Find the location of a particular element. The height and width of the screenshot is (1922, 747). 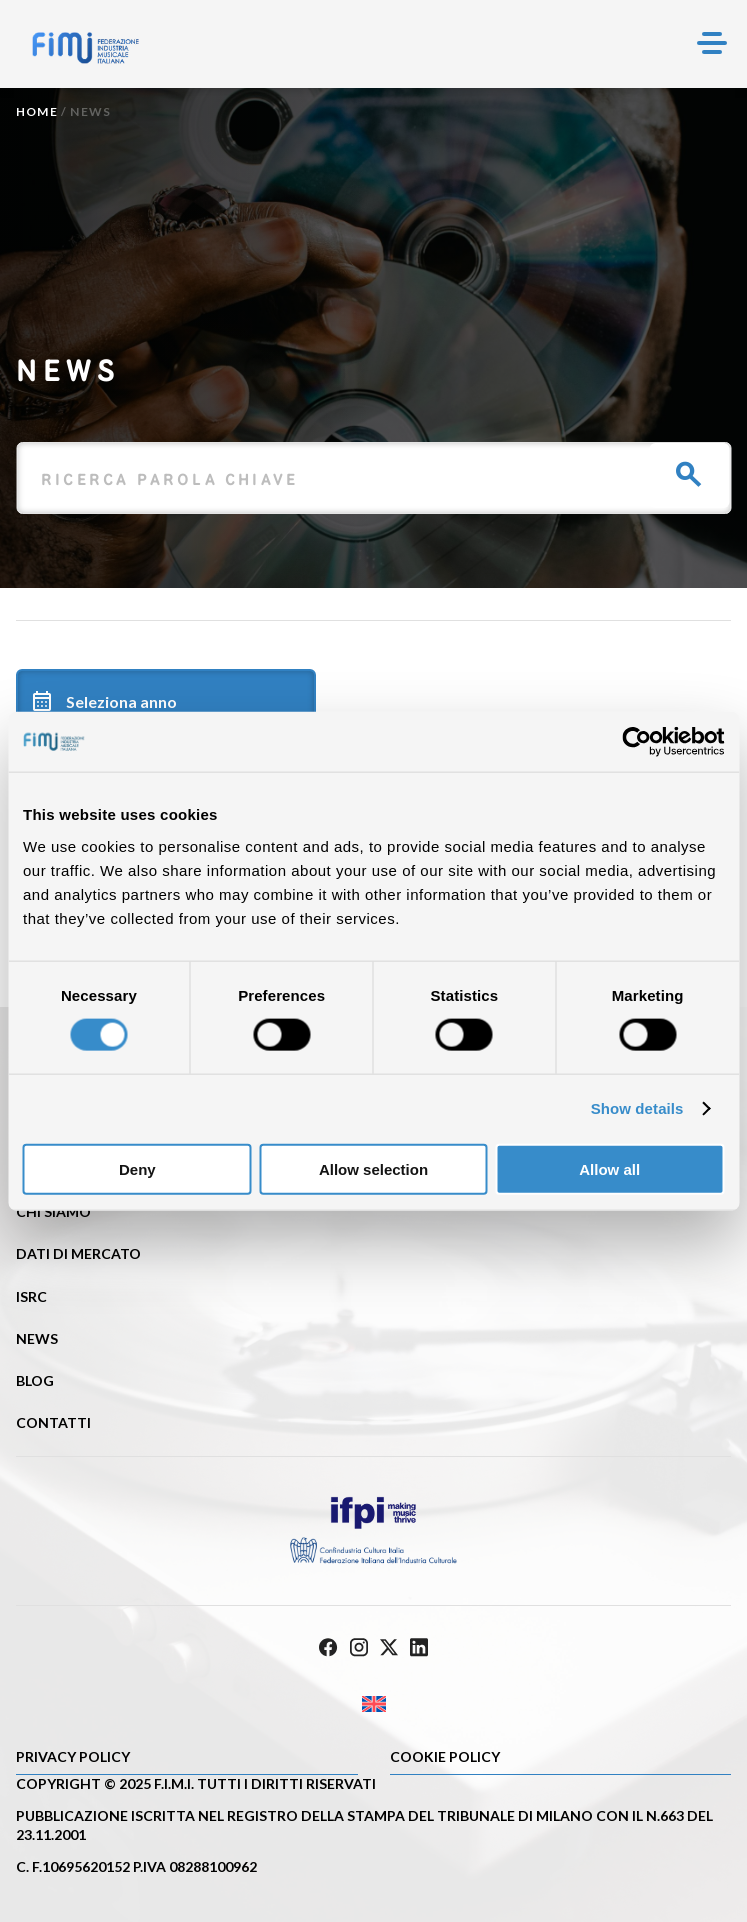

Deny is located at coordinates (137, 1168).